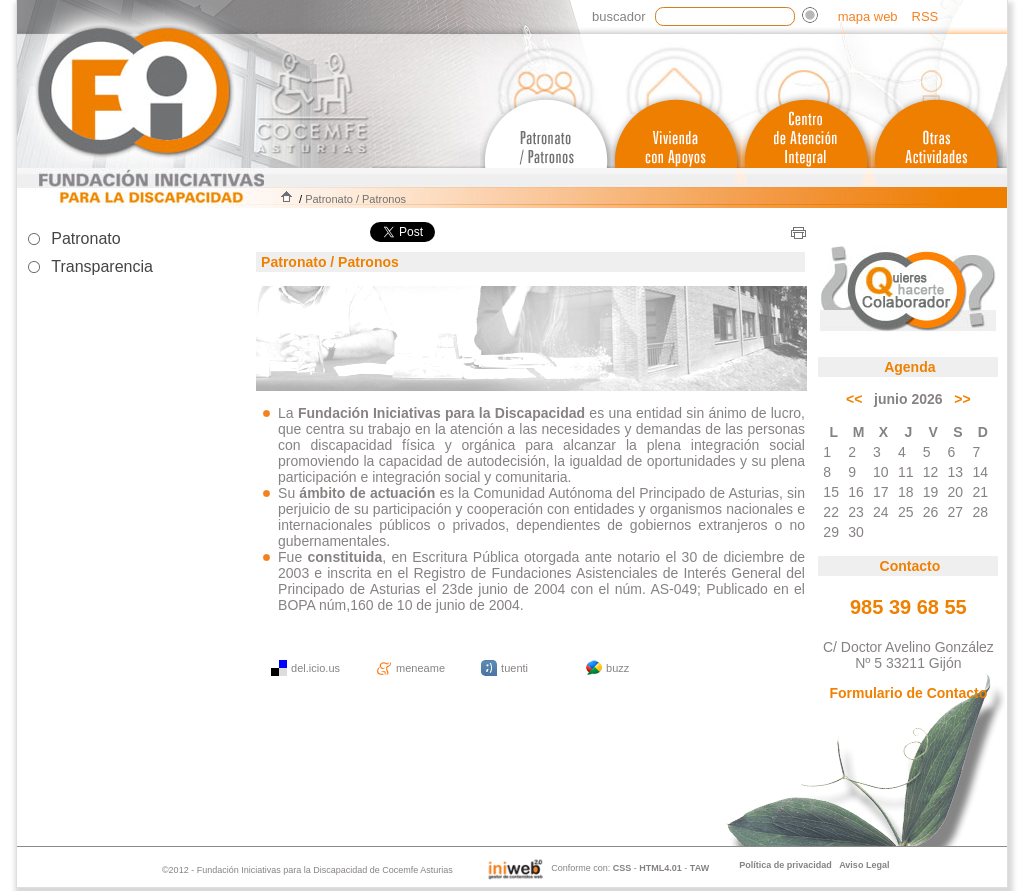 This screenshot has height=891, width=1024. I want to click on TAW, so click(699, 868).